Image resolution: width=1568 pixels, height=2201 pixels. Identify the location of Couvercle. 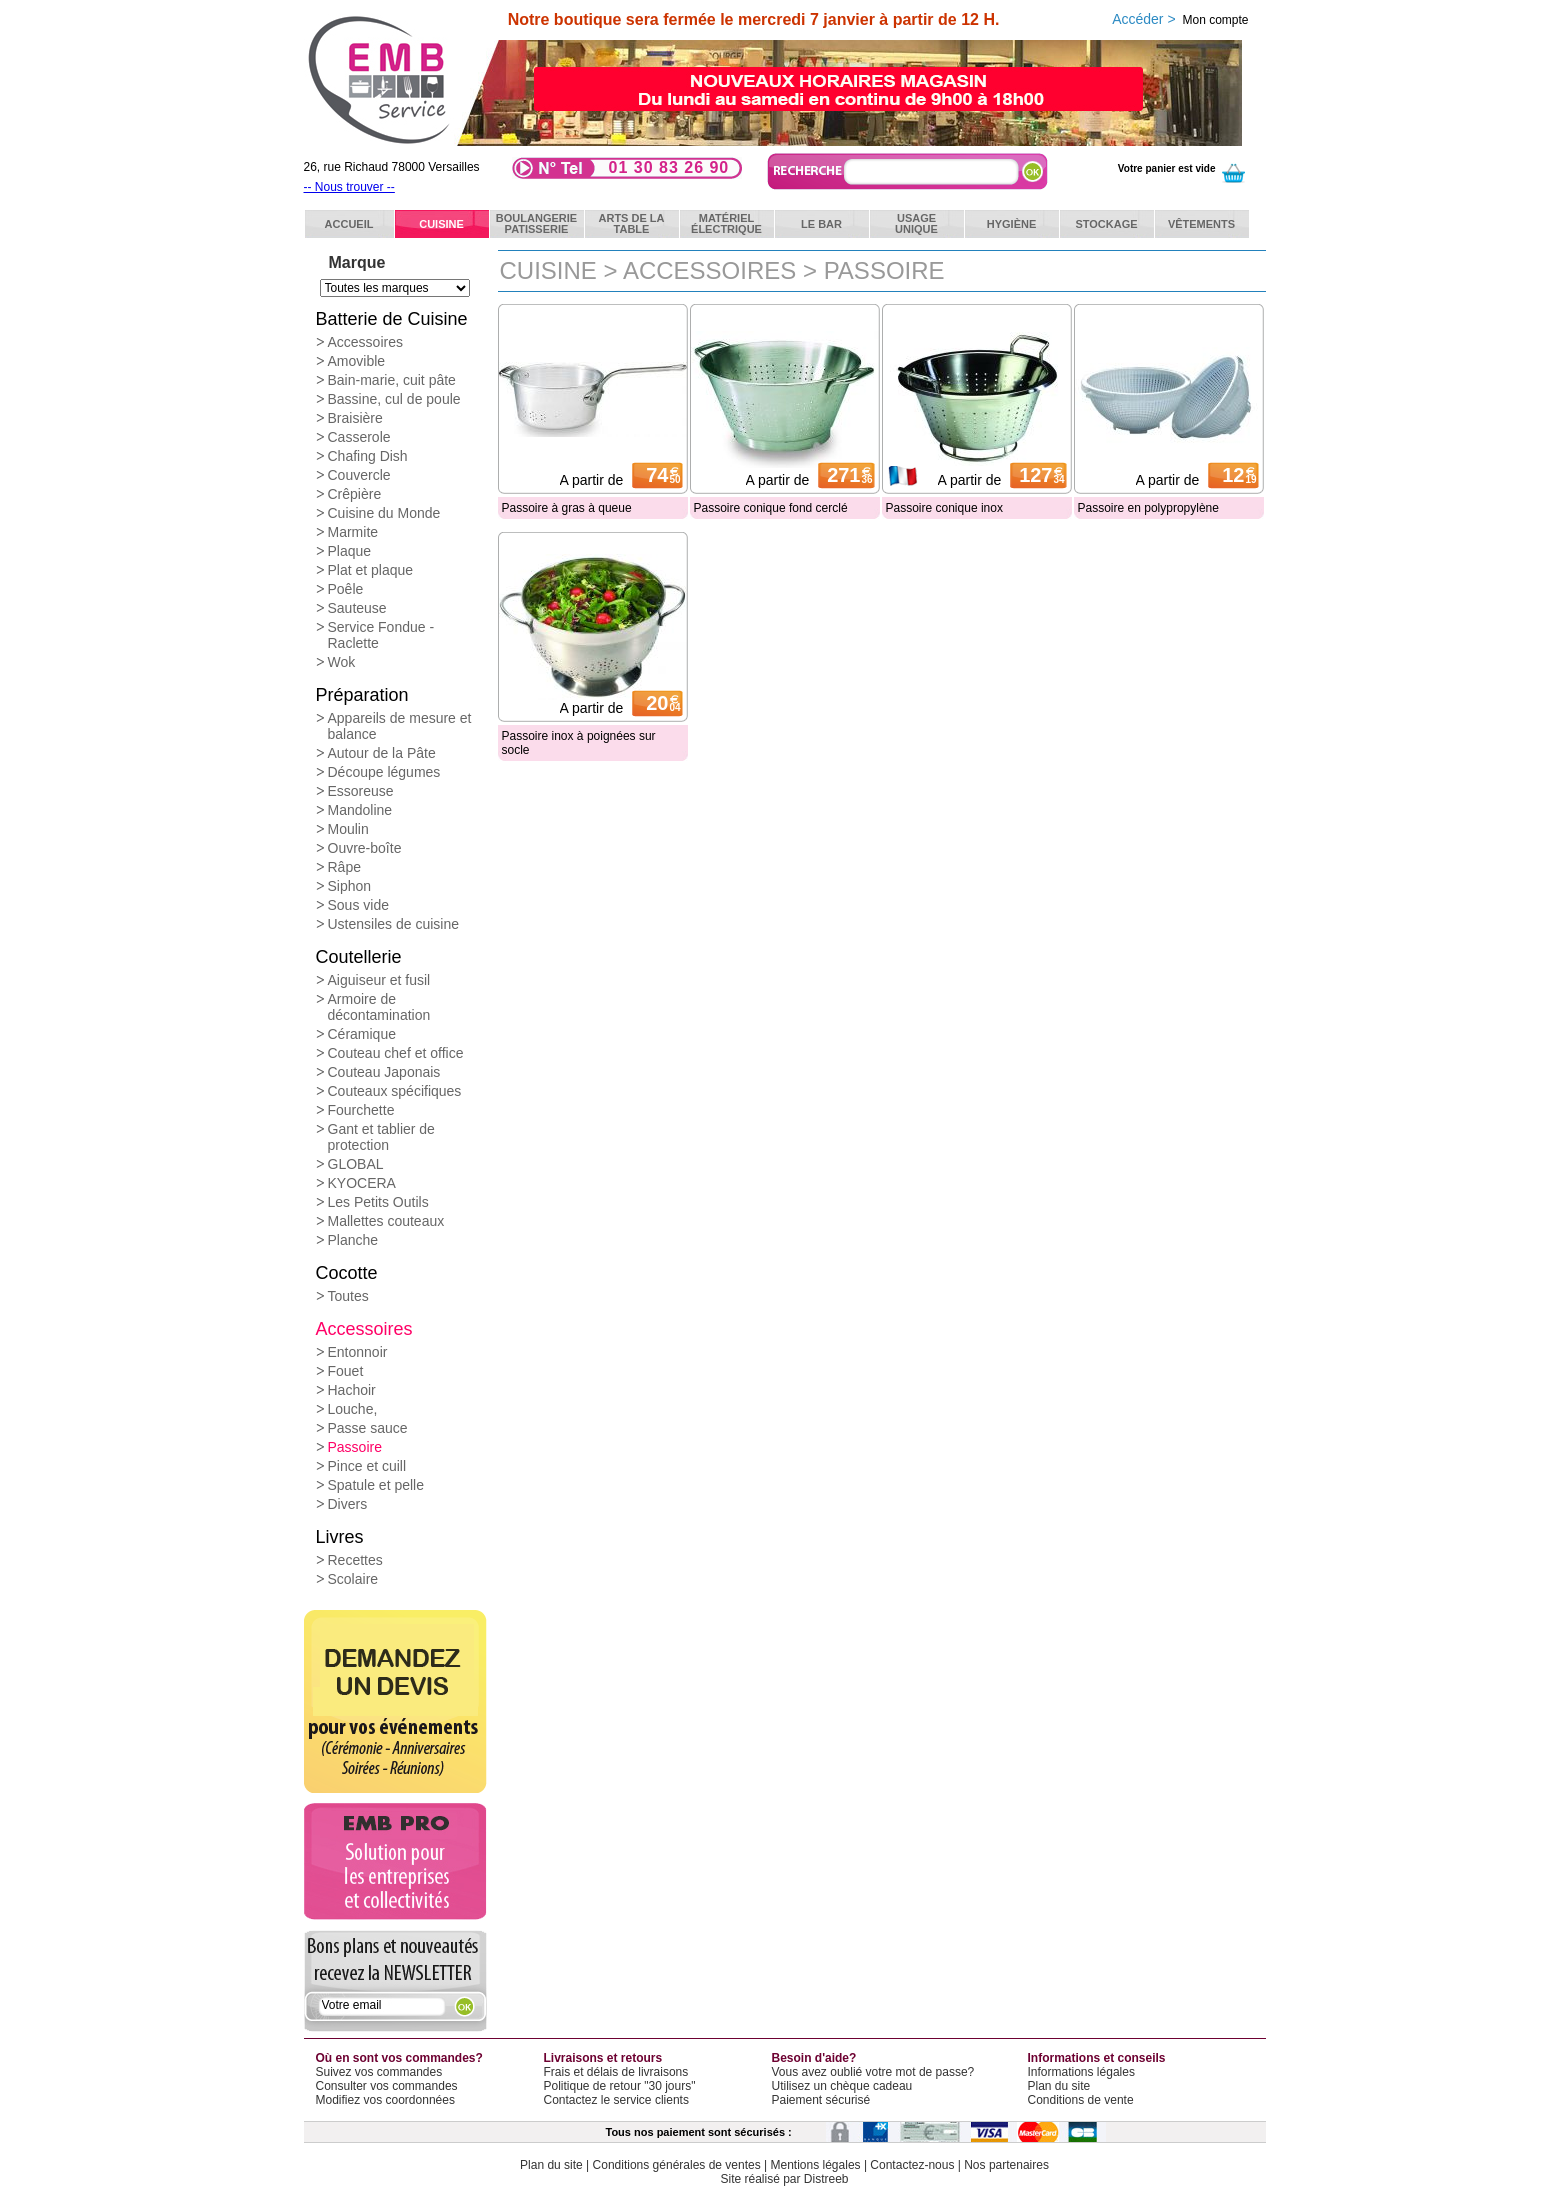
(359, 475).